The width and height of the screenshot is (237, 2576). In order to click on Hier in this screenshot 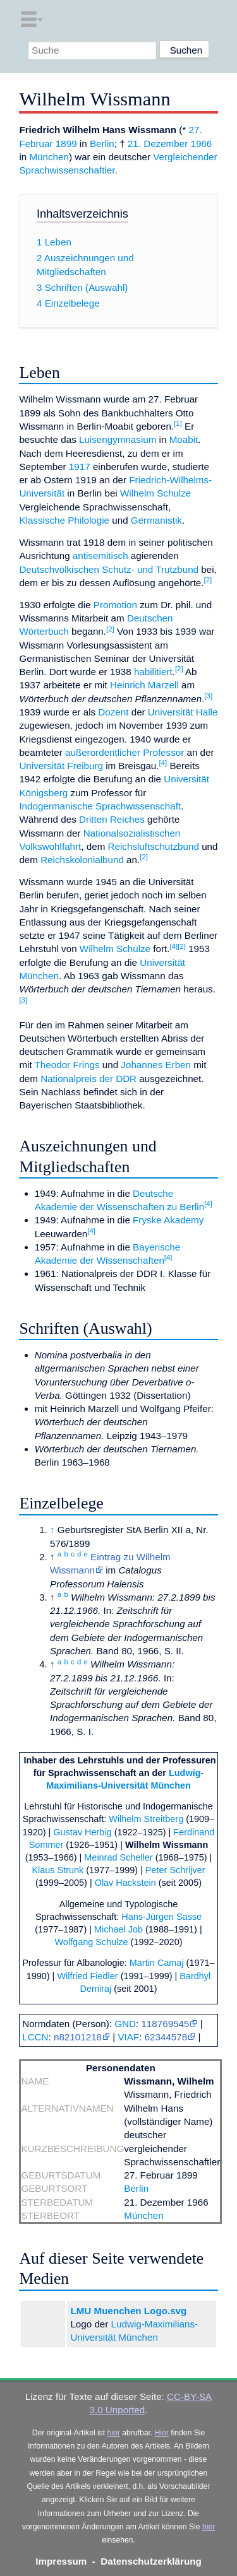, I will do `click(162, 2432)`.